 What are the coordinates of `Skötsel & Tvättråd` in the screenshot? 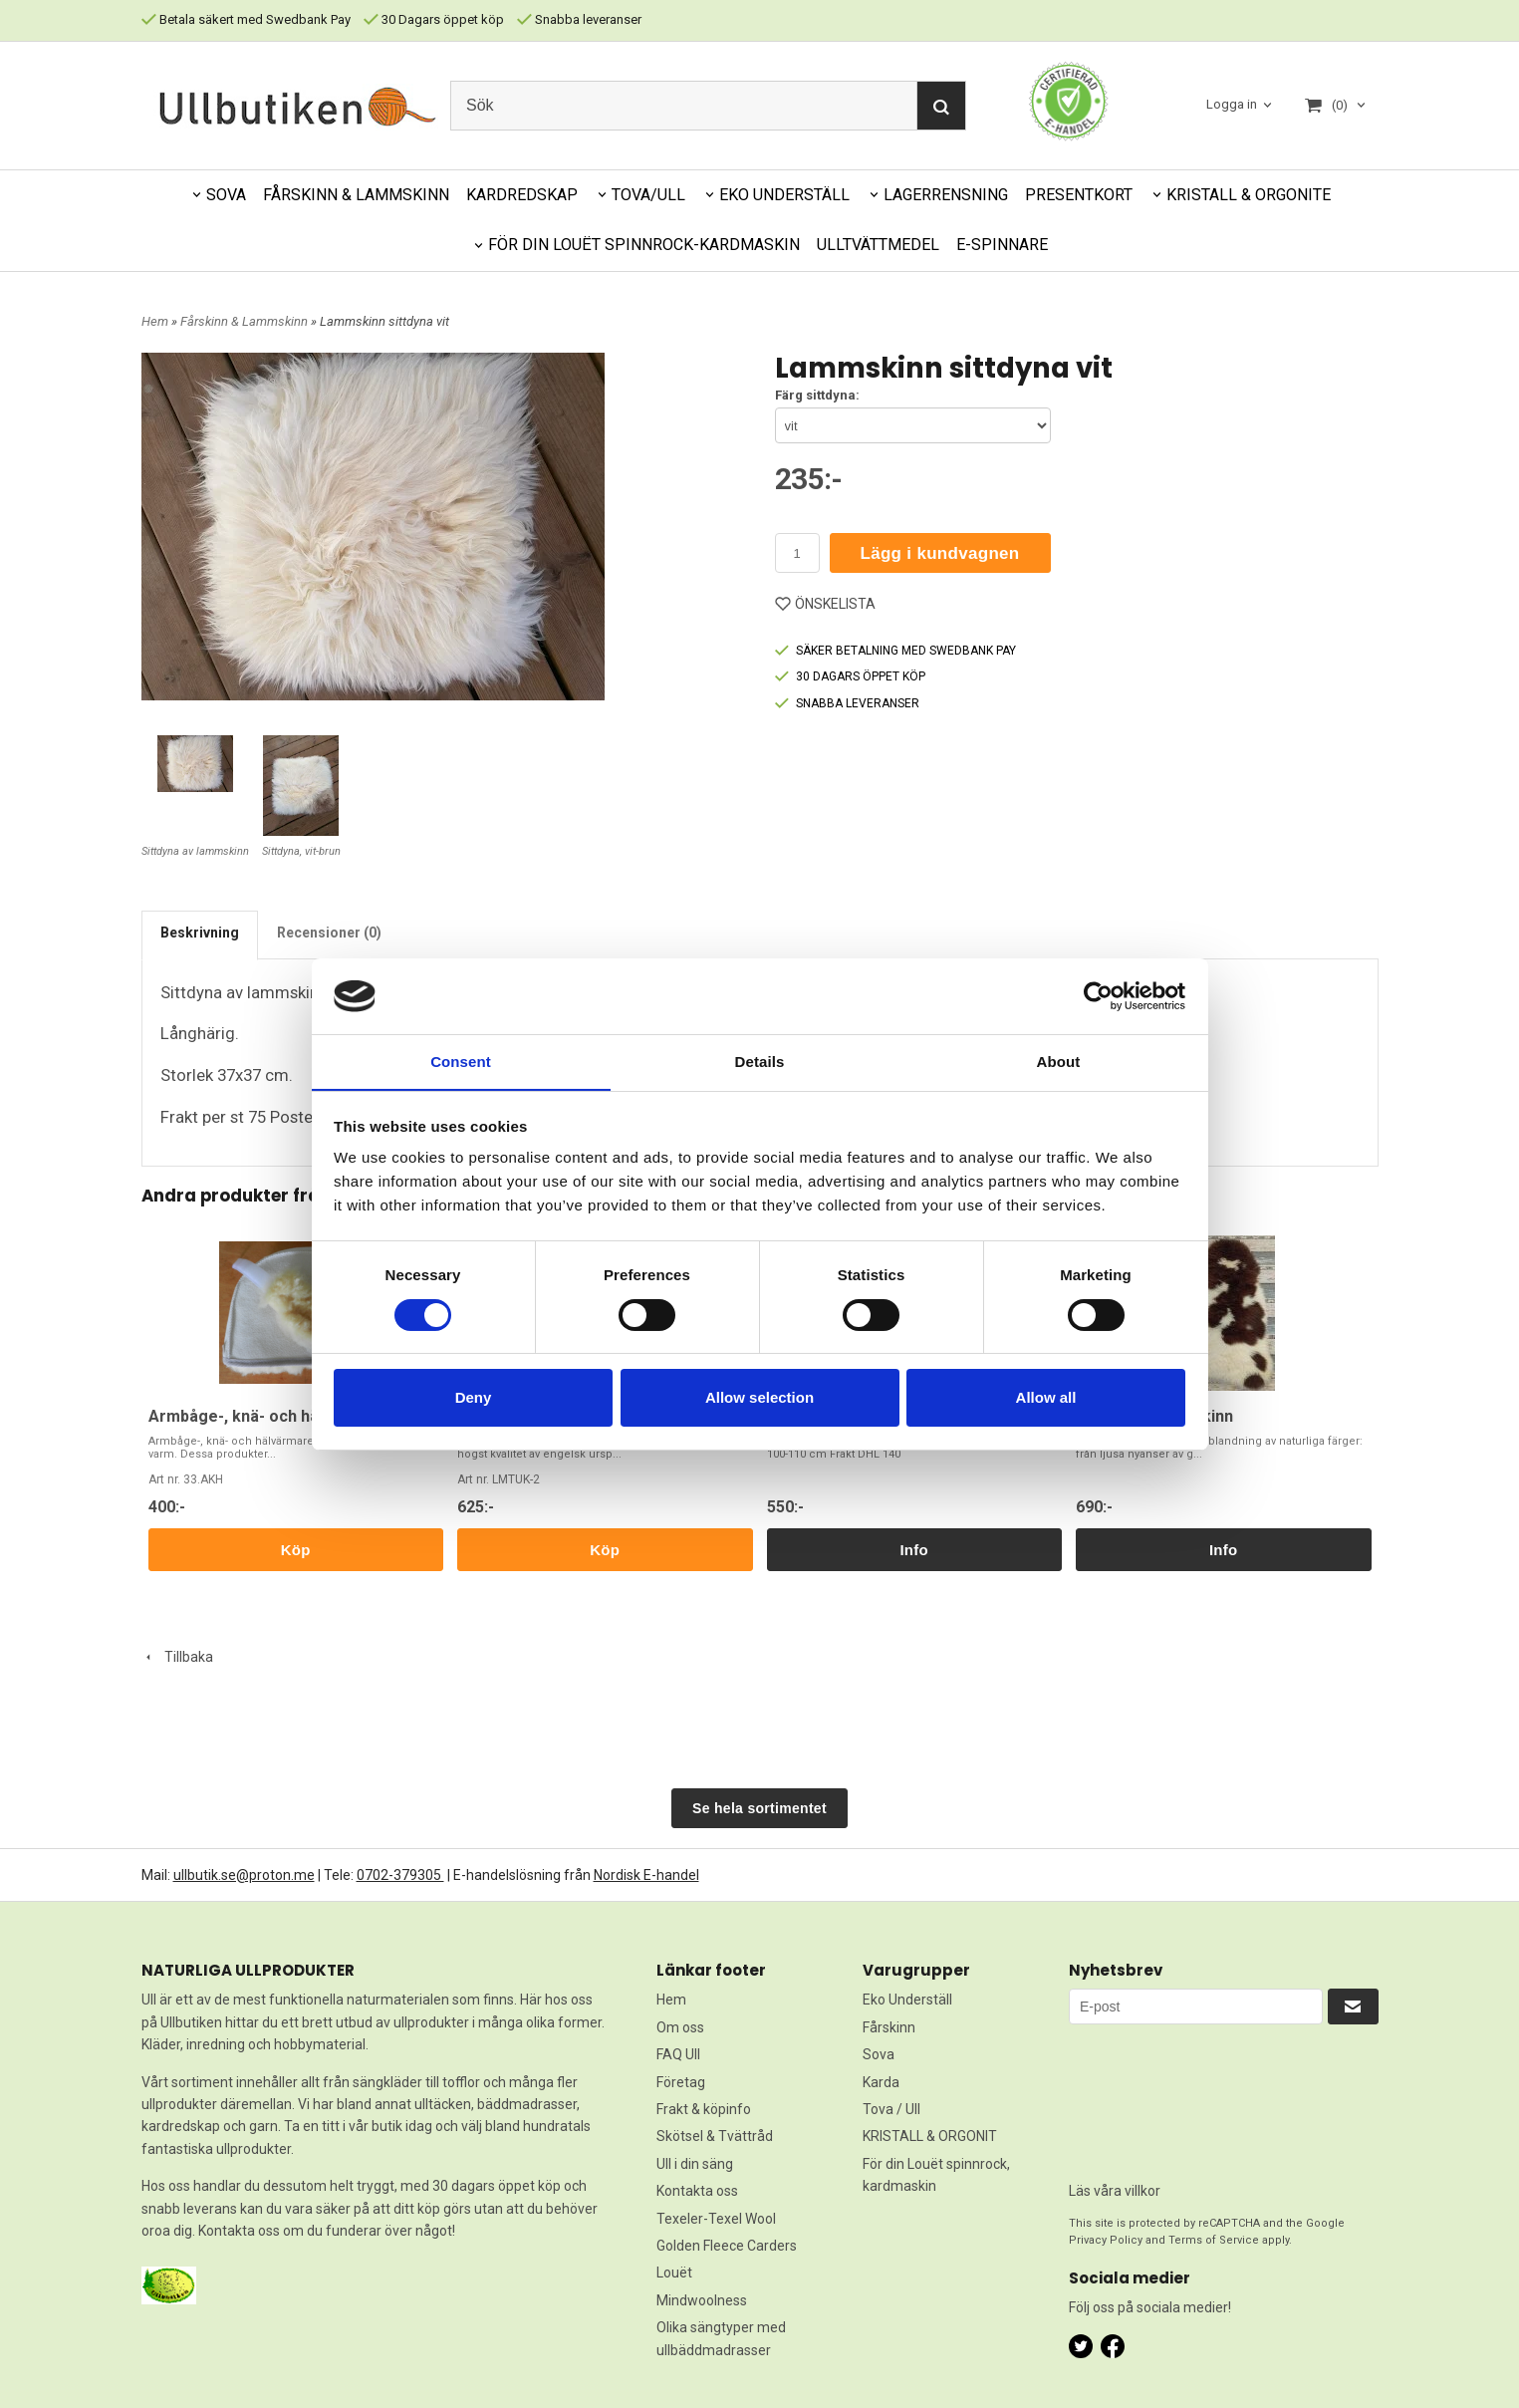 It's located at (714, 2136).